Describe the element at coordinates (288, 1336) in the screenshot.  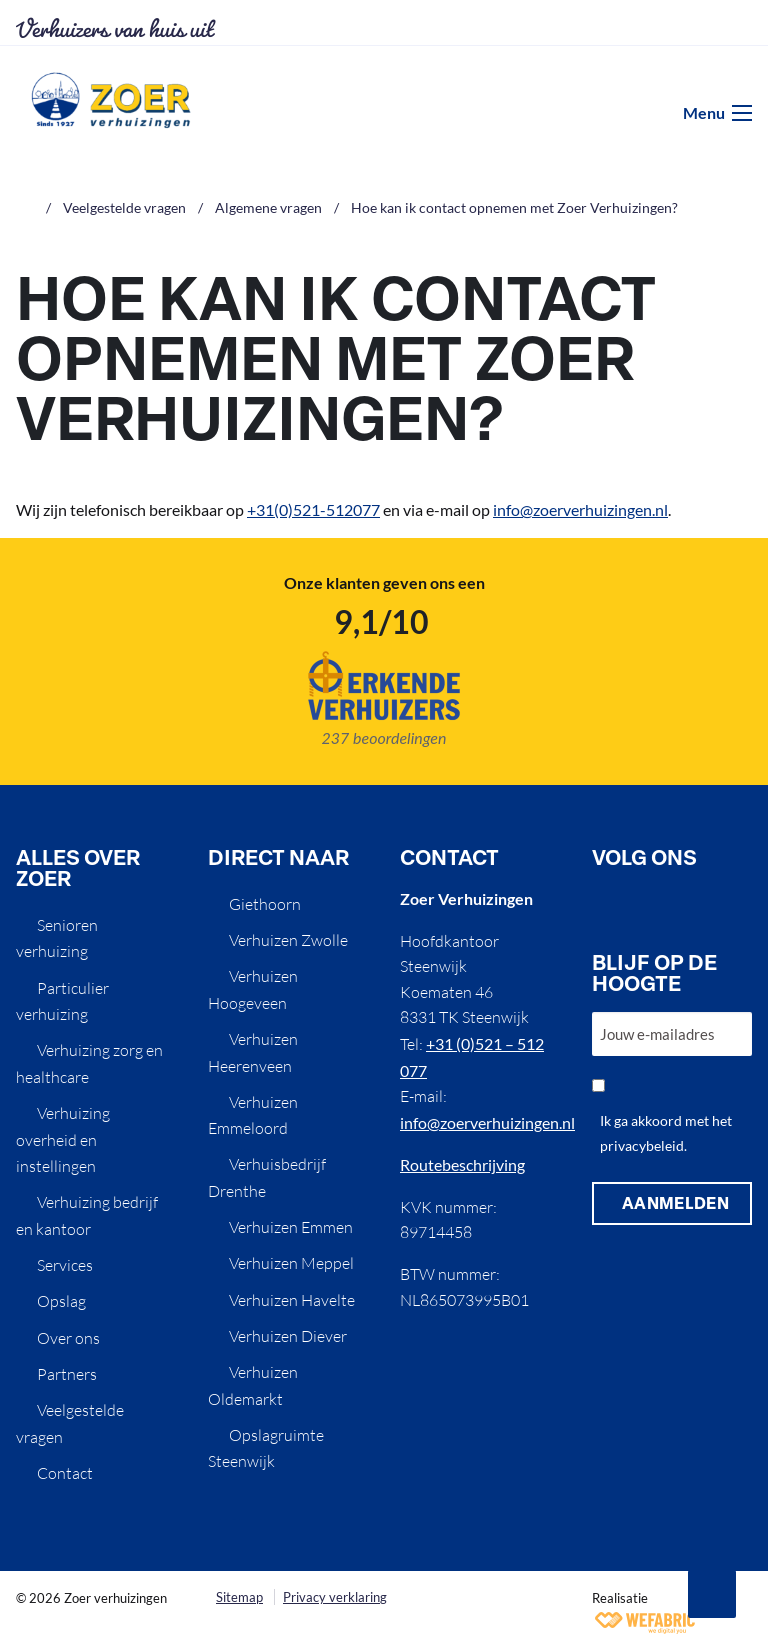
I see `Verhuizen Diever` at that location.